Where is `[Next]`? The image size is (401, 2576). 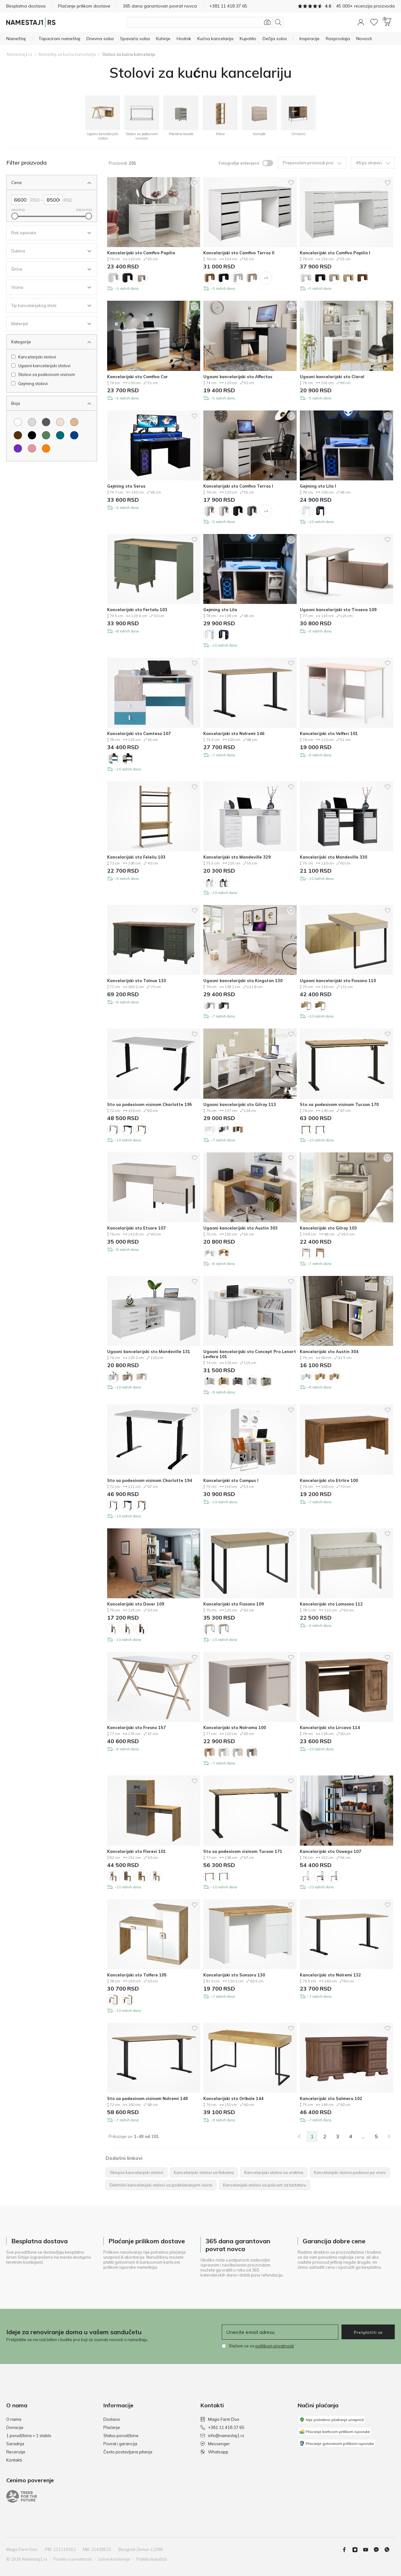 [Next] is located at coordinates (389, 2136).